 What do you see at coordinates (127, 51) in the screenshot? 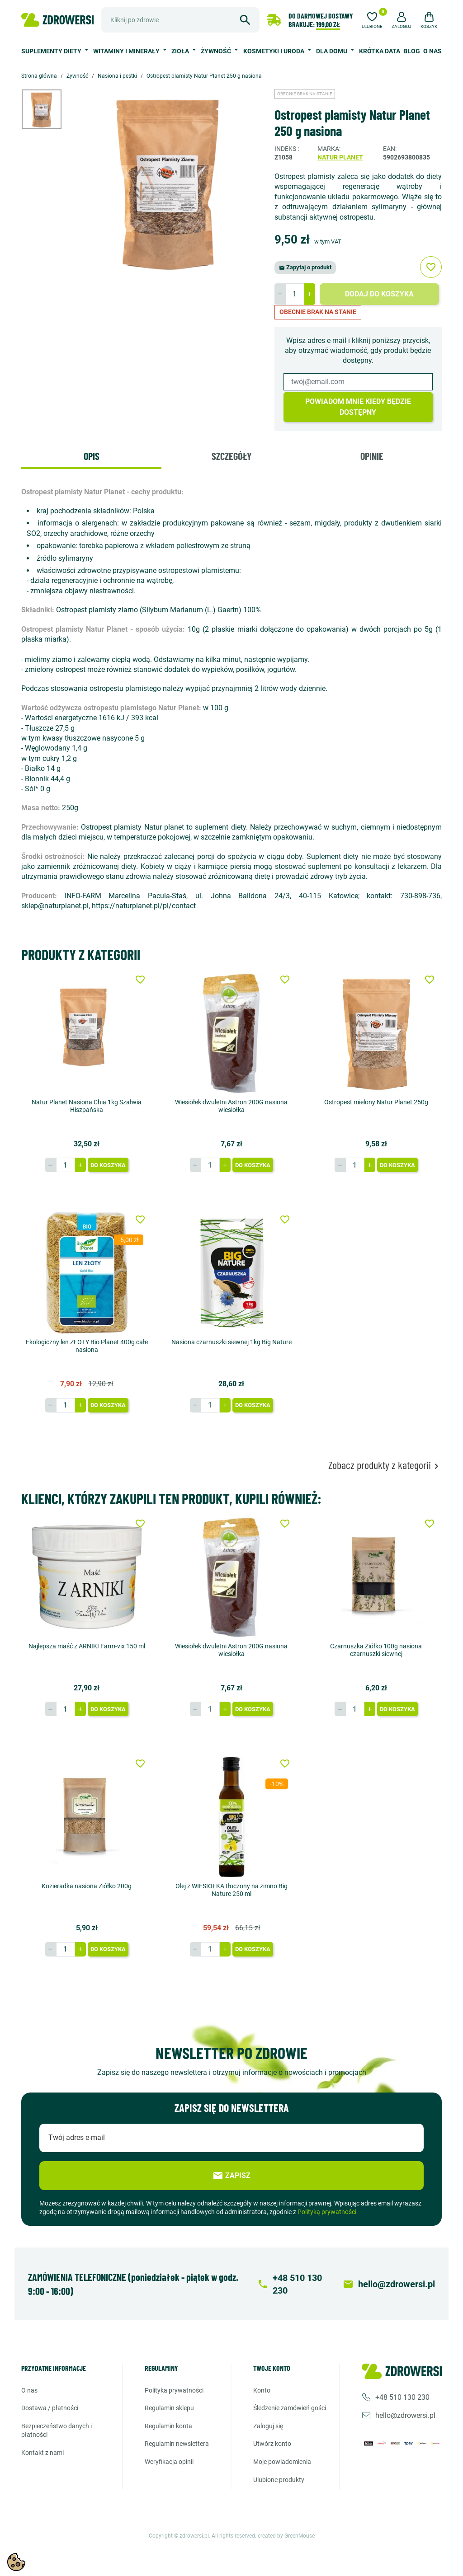
I see `Witaminy i minerały` at bounding box center [127, 51].